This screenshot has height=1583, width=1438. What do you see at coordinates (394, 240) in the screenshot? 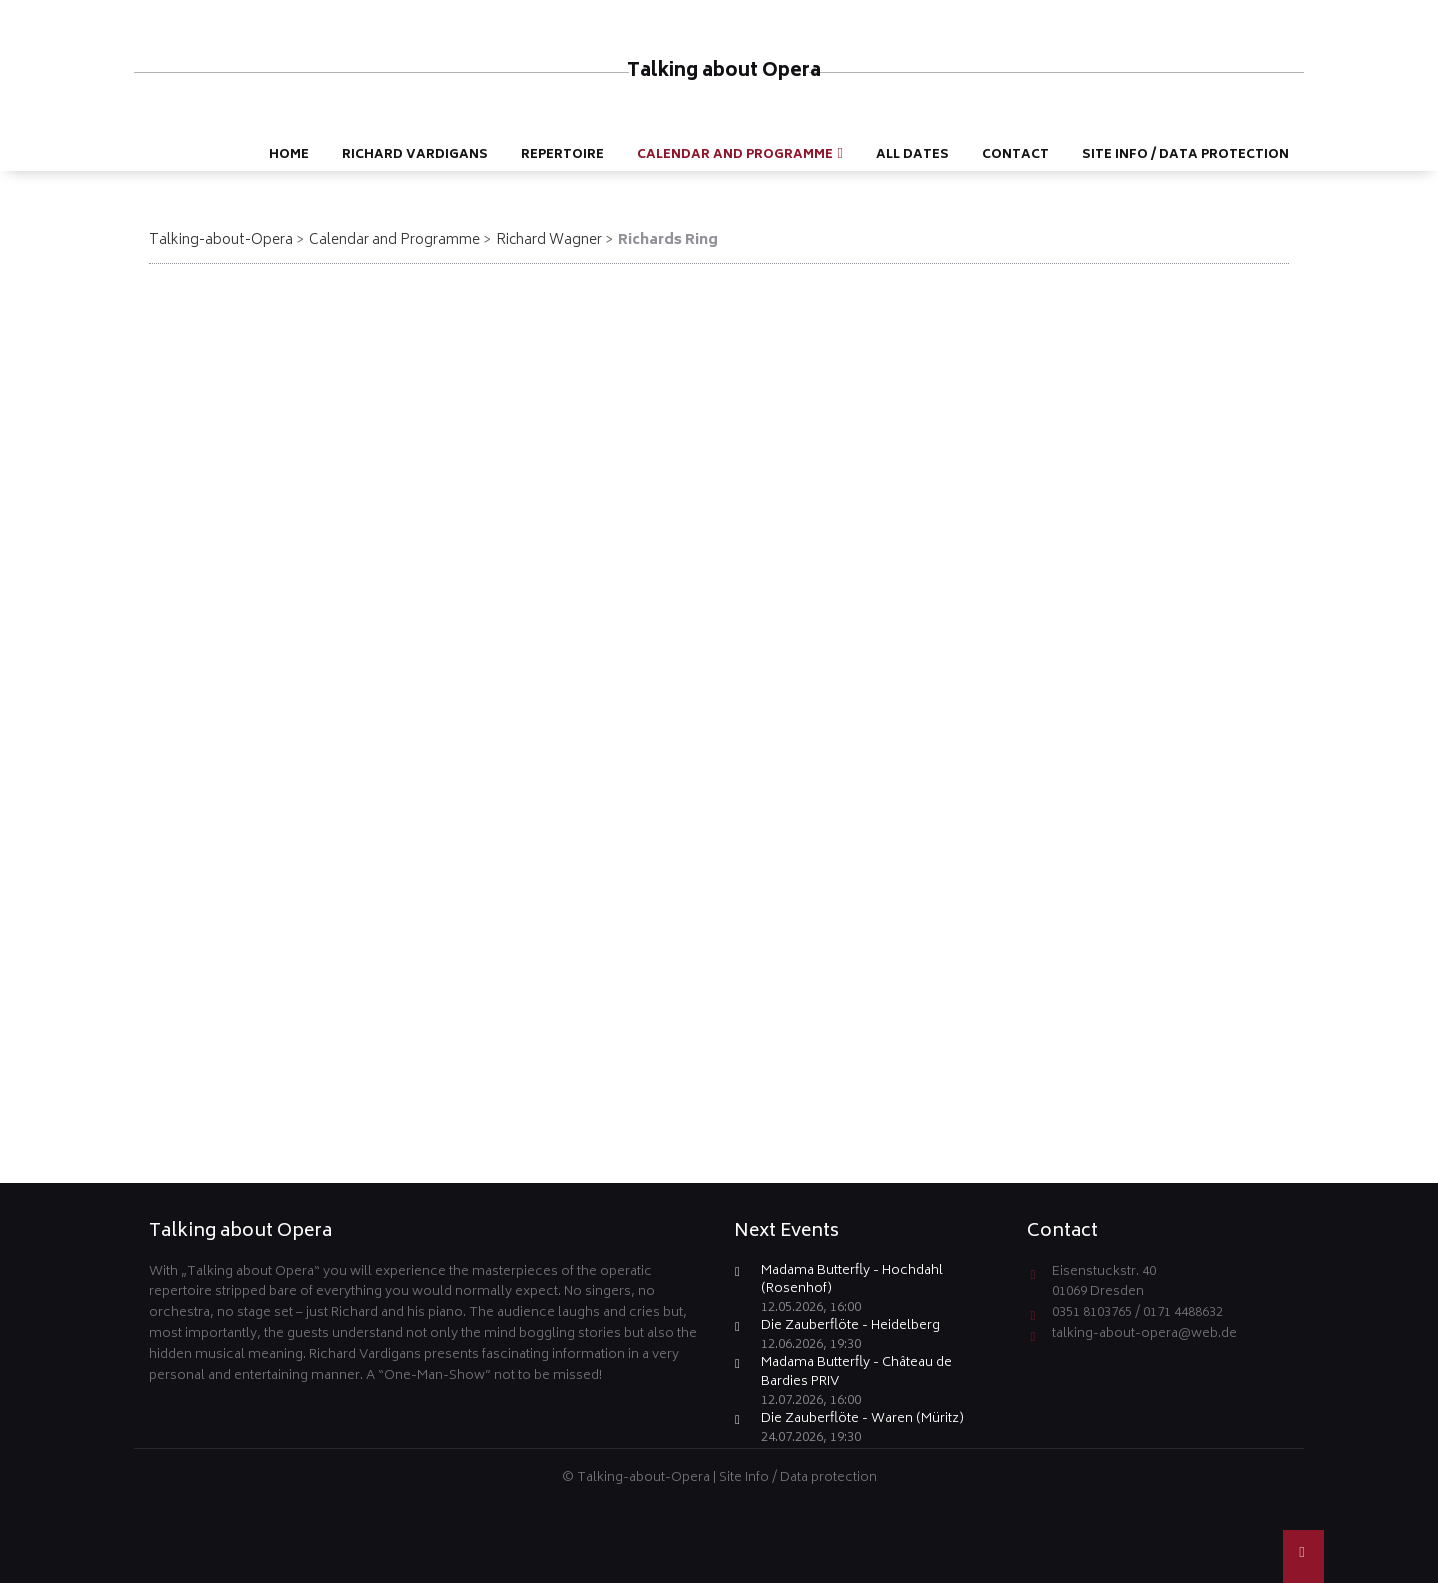
I see `Calendar and Programme` at bounding box center [394, 240].